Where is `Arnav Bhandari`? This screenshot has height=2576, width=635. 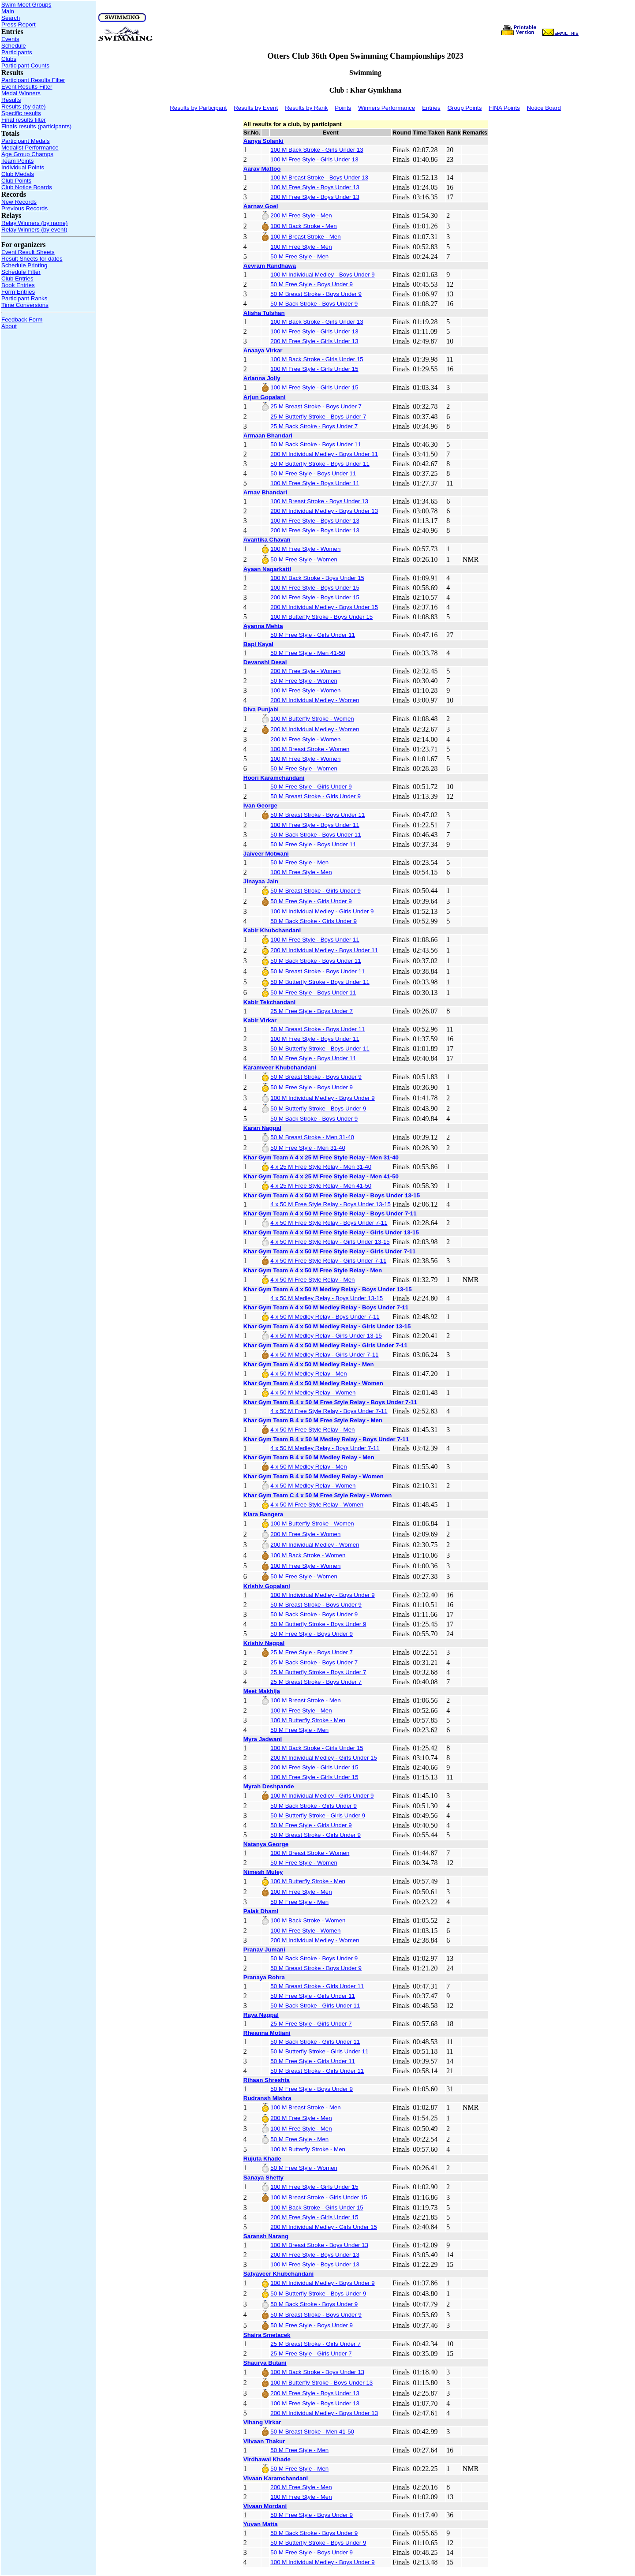 Arnav Bhandari is located at coordinates (265, 492).